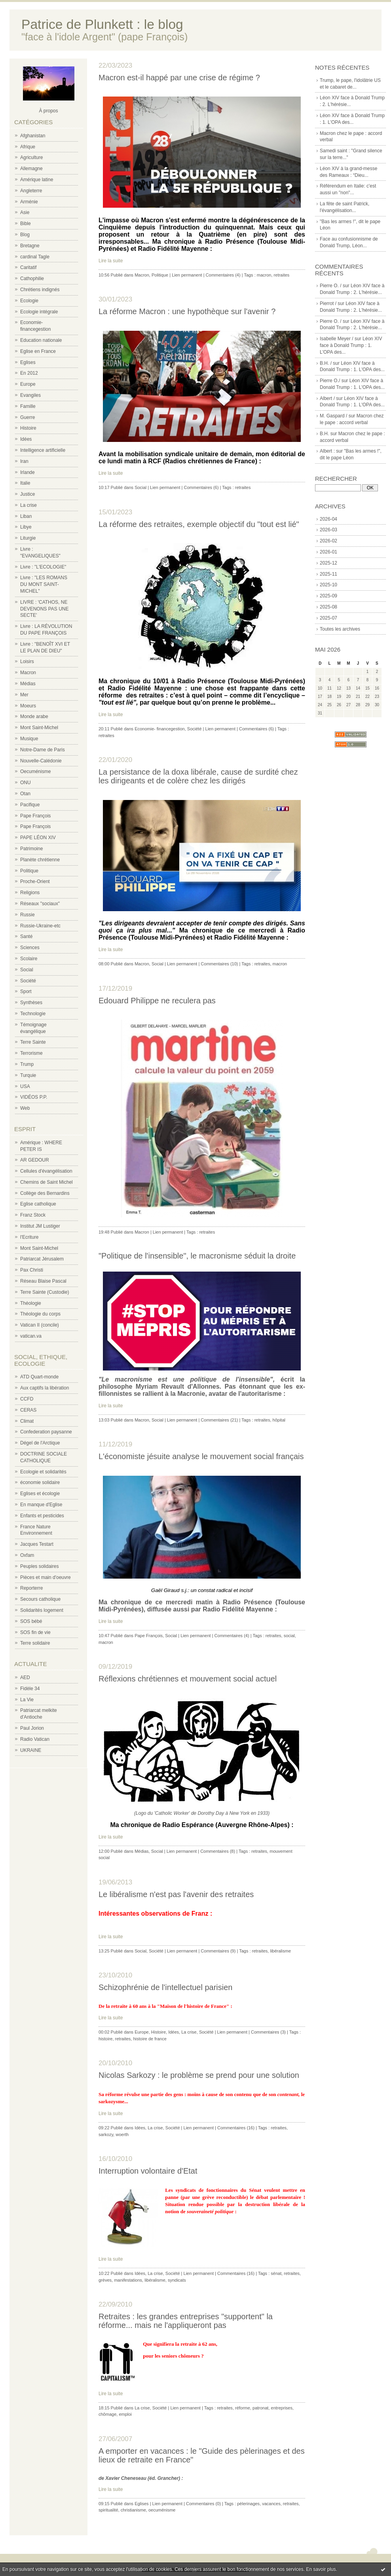  What do you see at coordinates (39, 1325) in the screenshot?
I see `Vatican II (concile)` at bounding box center [39, 1325].